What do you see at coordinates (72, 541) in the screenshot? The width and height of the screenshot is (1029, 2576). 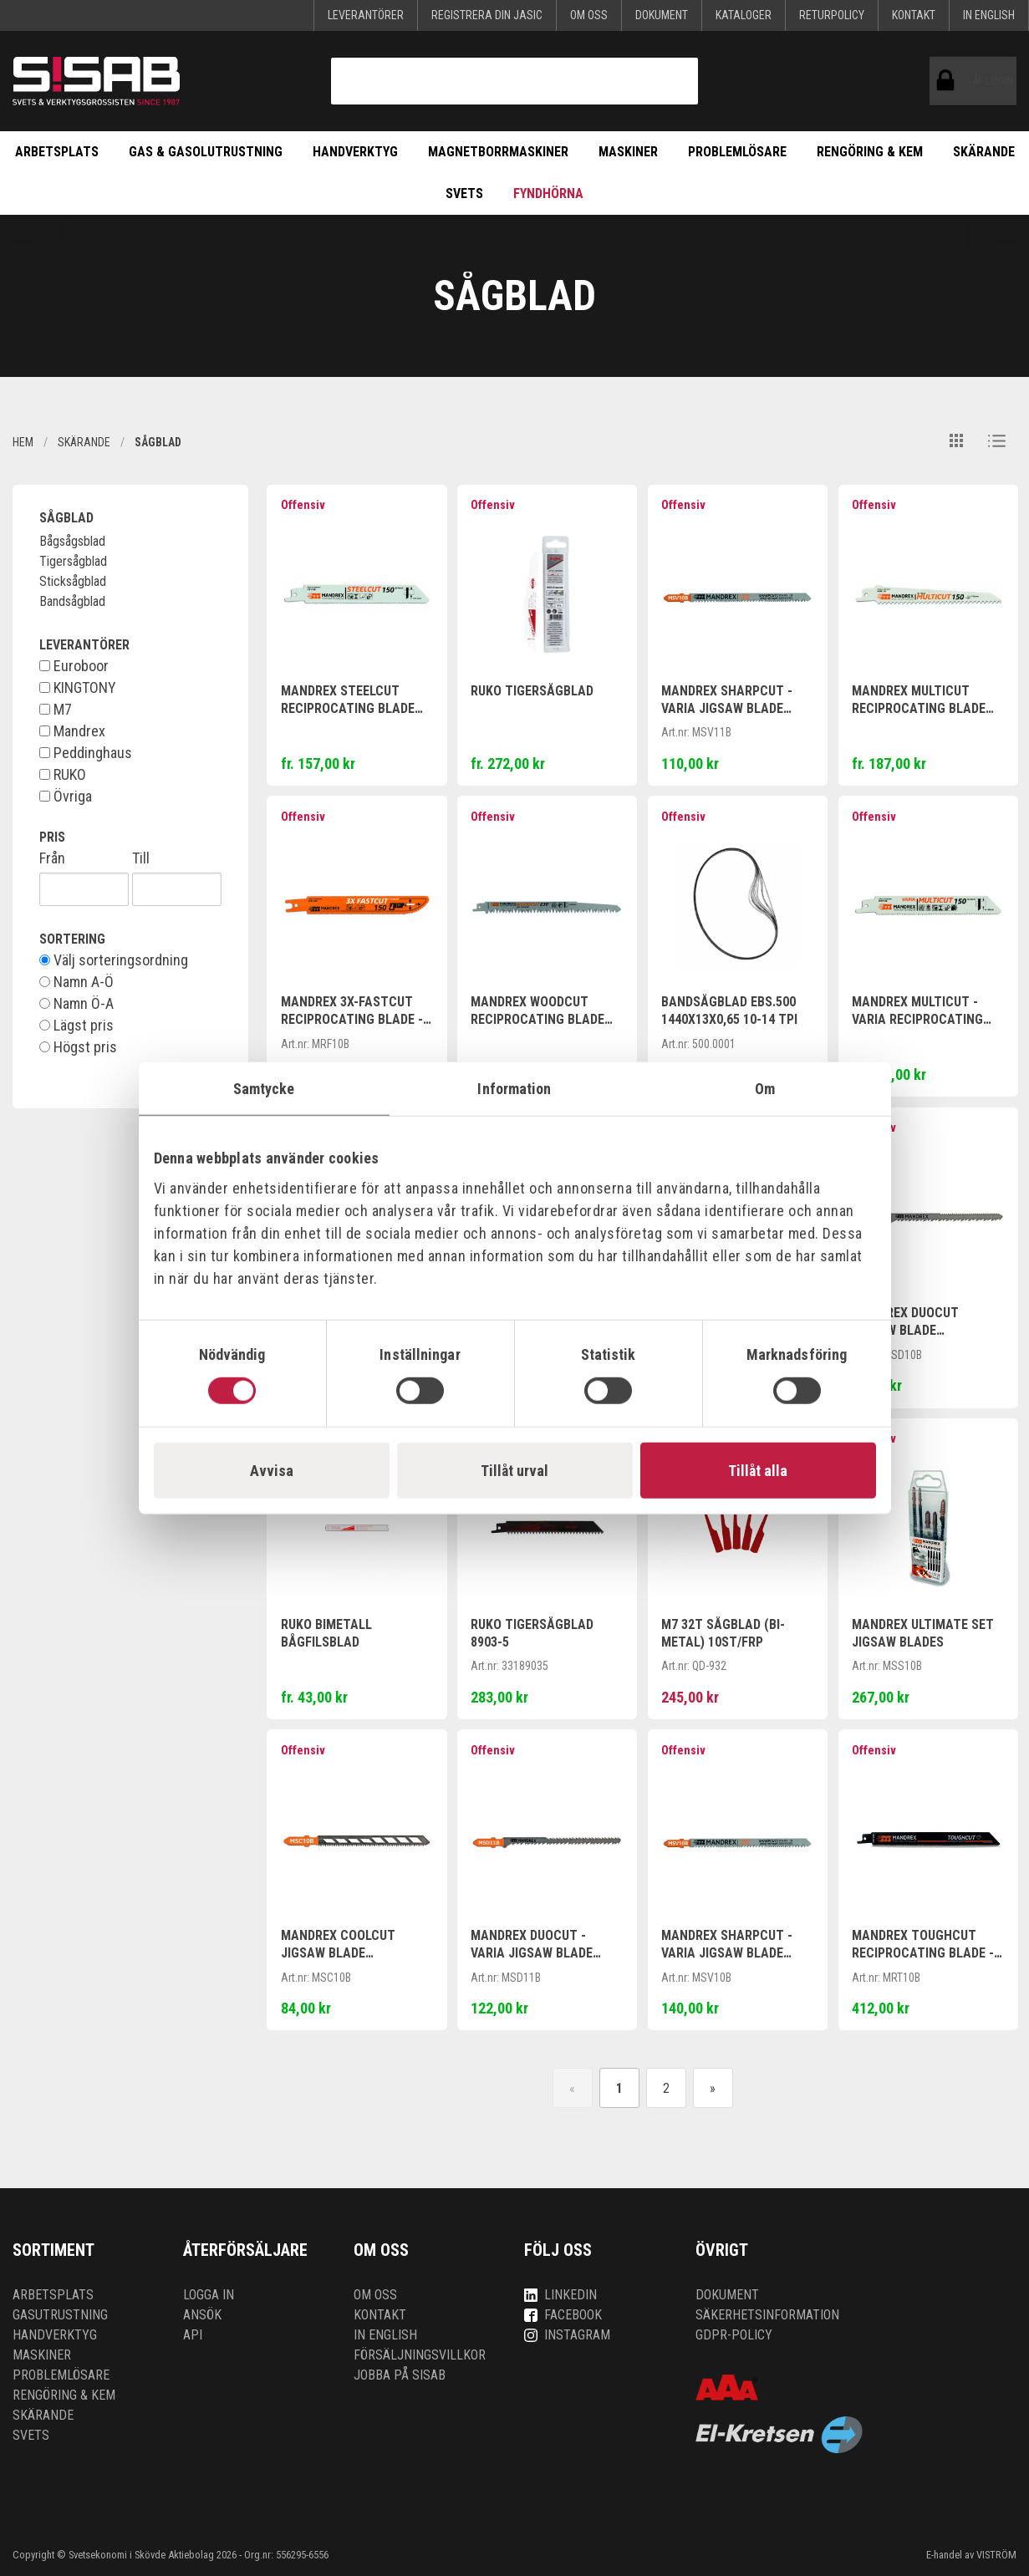 I see `Bågsågsblad` at bounding box center [72, 541].